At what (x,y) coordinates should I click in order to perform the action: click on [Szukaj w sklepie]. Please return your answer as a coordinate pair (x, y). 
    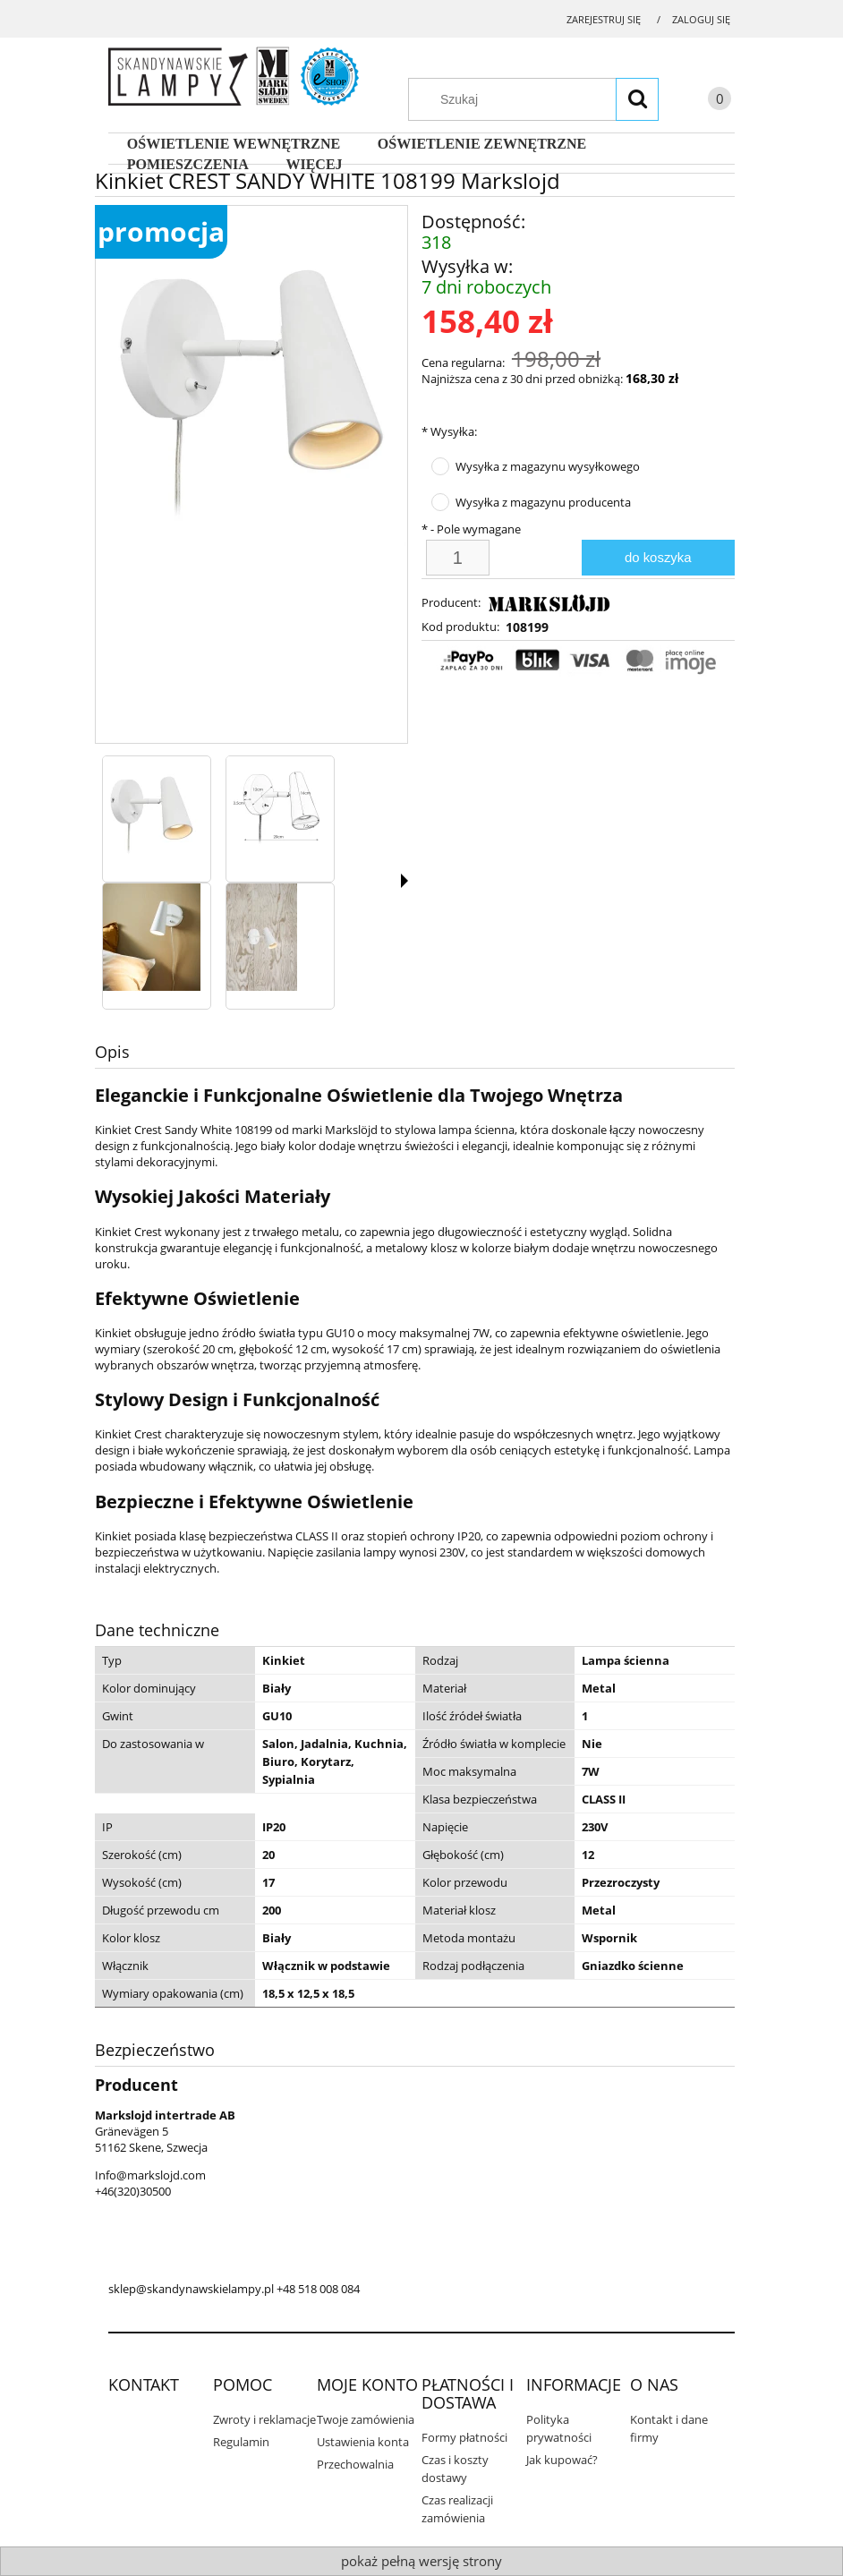
    Looking at the image, I should click on (542, 99).